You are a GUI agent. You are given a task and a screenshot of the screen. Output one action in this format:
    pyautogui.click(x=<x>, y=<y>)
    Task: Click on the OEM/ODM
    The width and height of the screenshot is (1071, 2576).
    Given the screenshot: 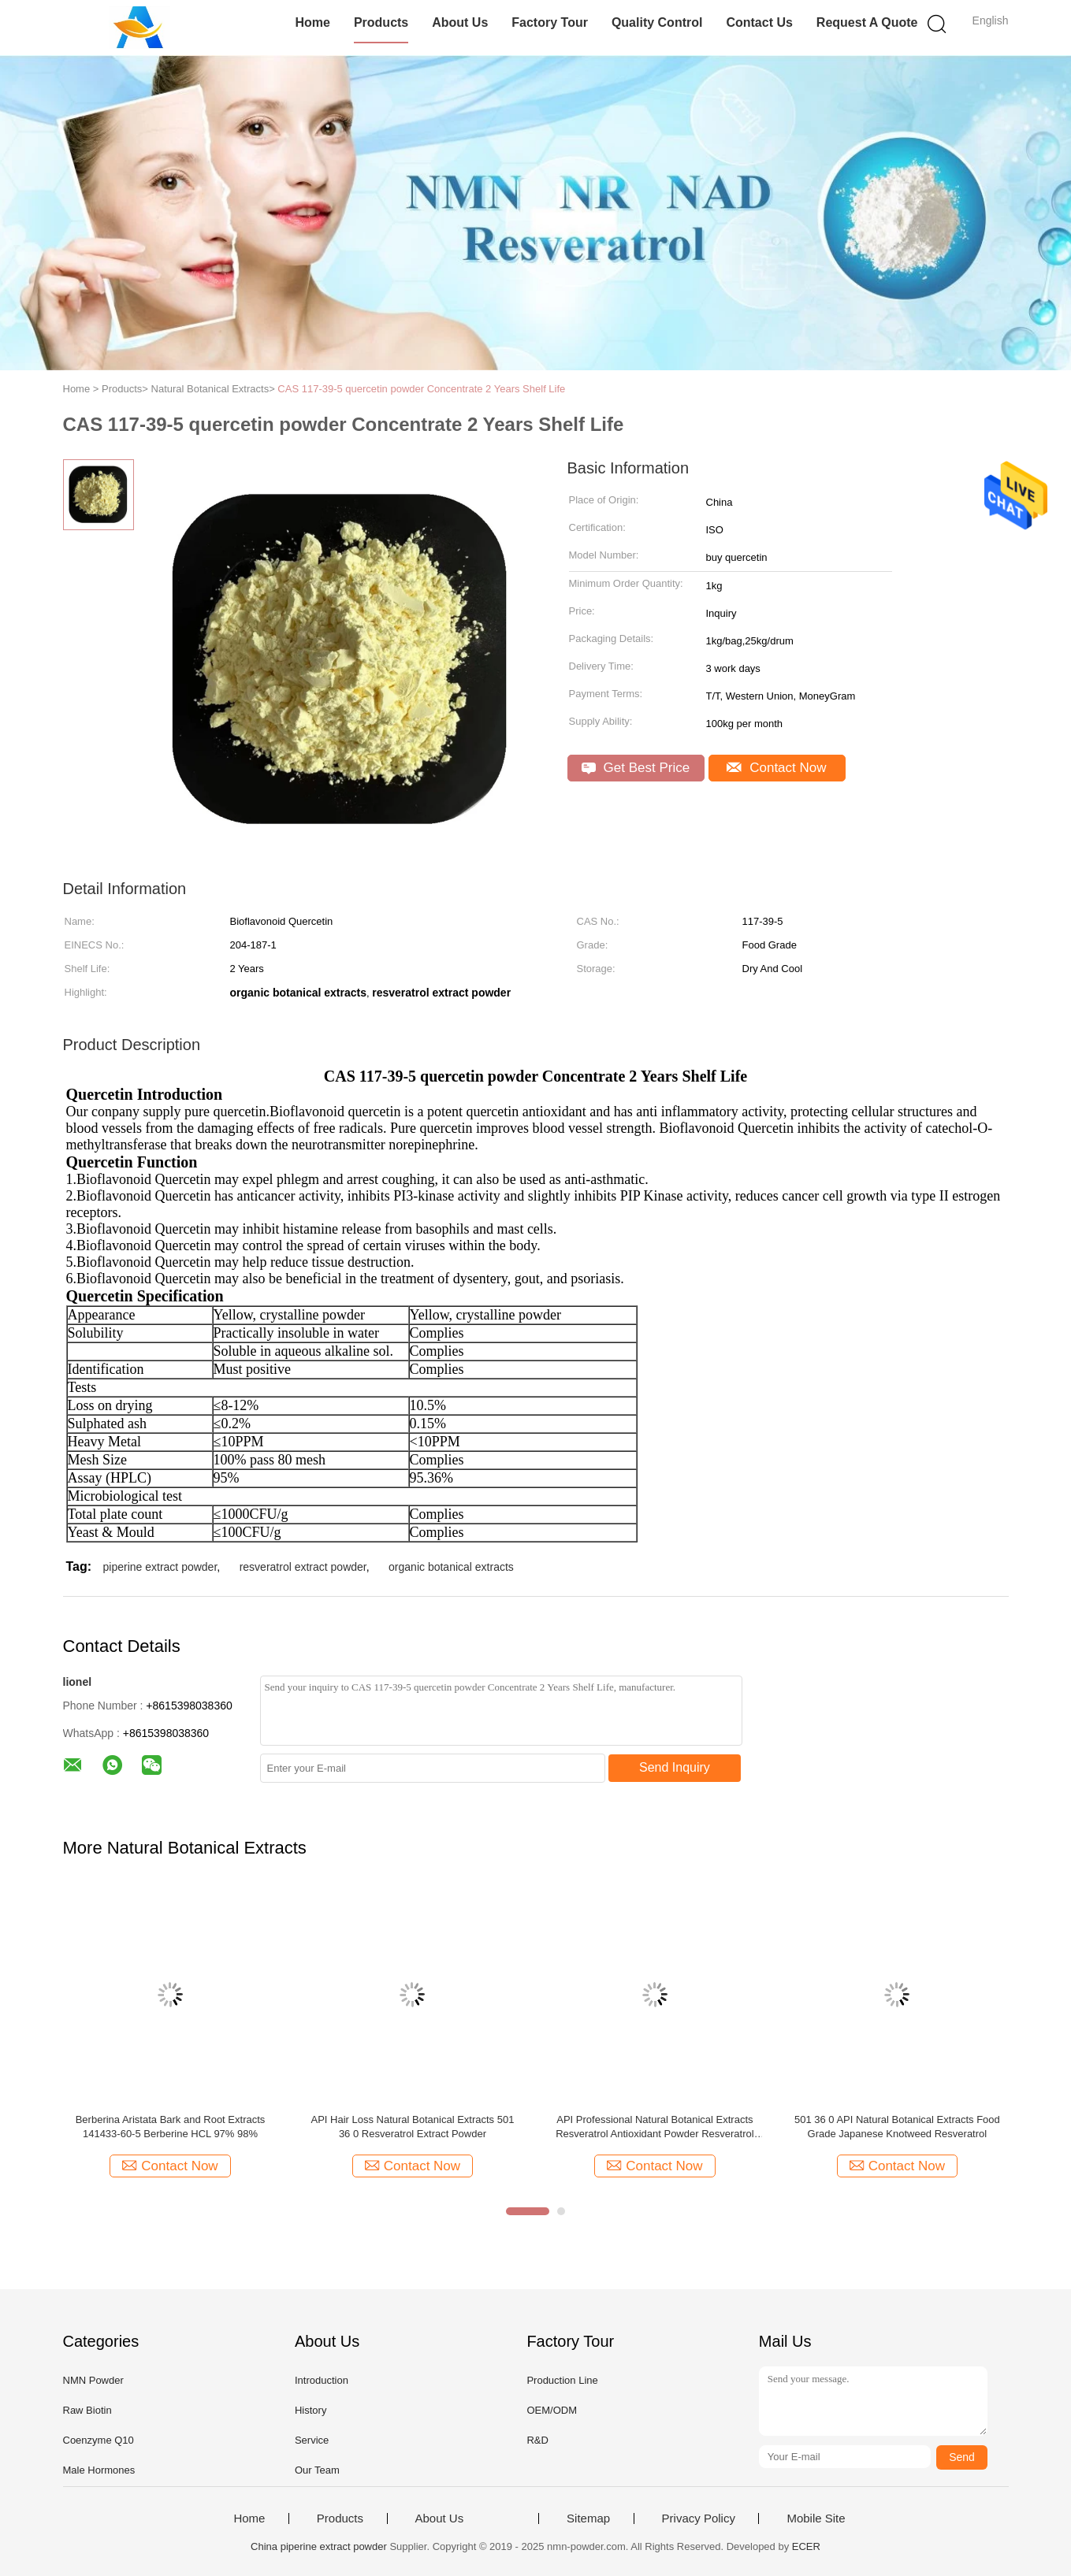 What is the action you would take?
    pyautogui.click(x=551, y=2410)
    